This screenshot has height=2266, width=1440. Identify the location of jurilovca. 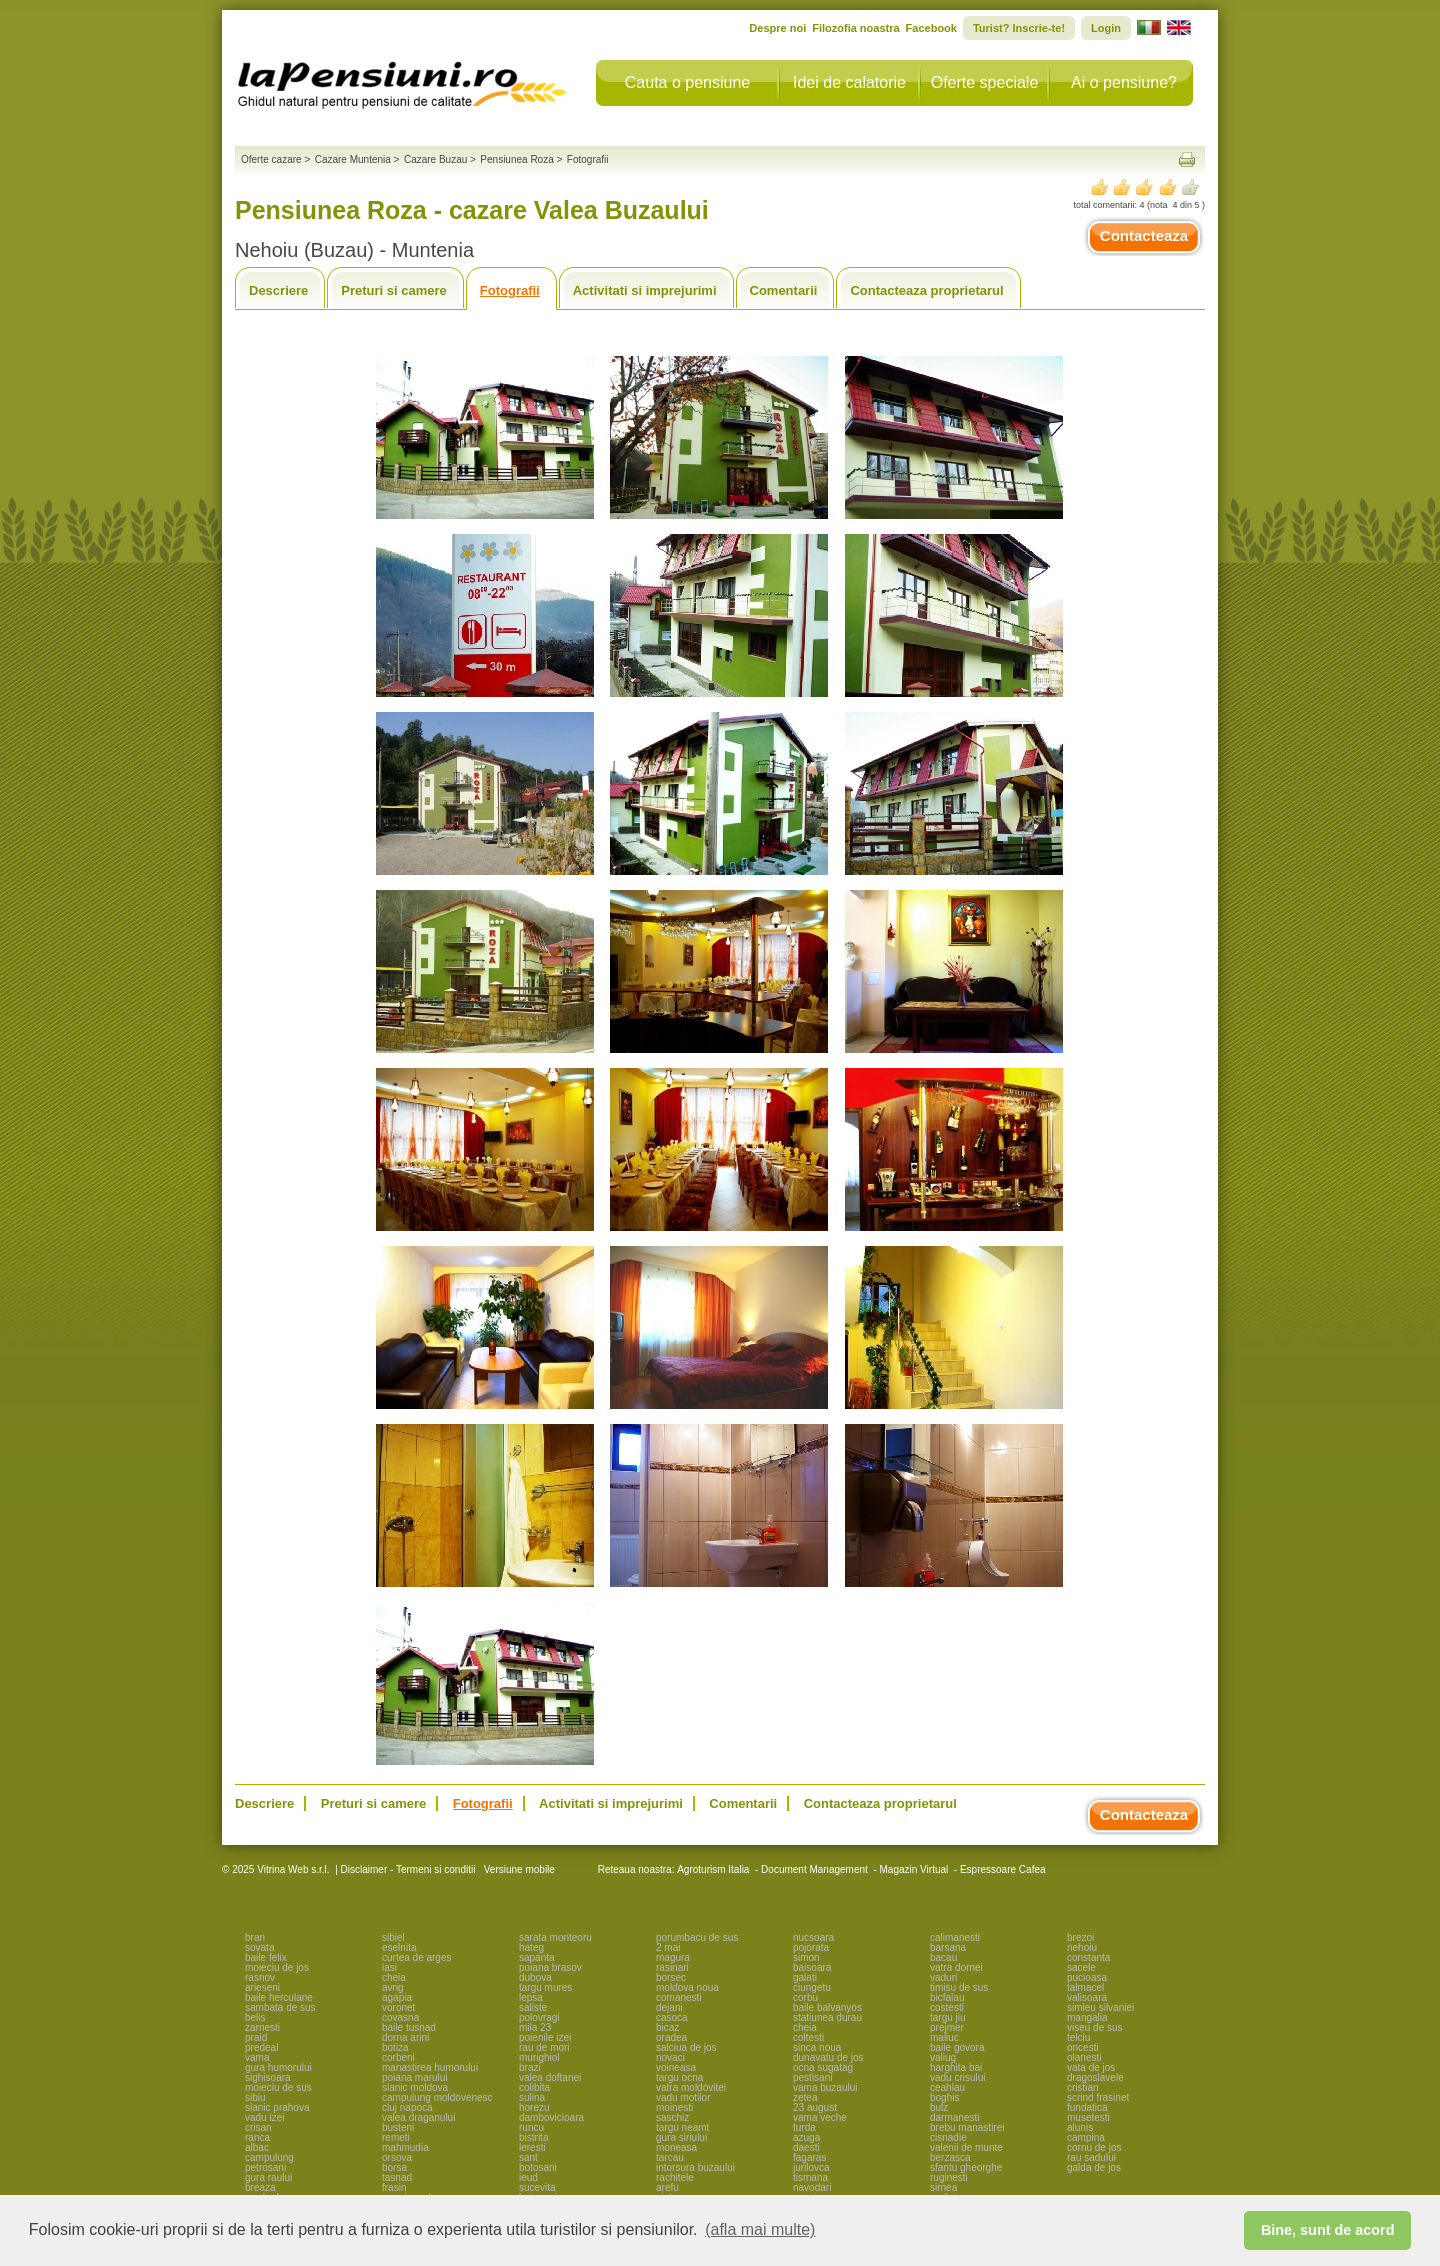
(811, 2167).